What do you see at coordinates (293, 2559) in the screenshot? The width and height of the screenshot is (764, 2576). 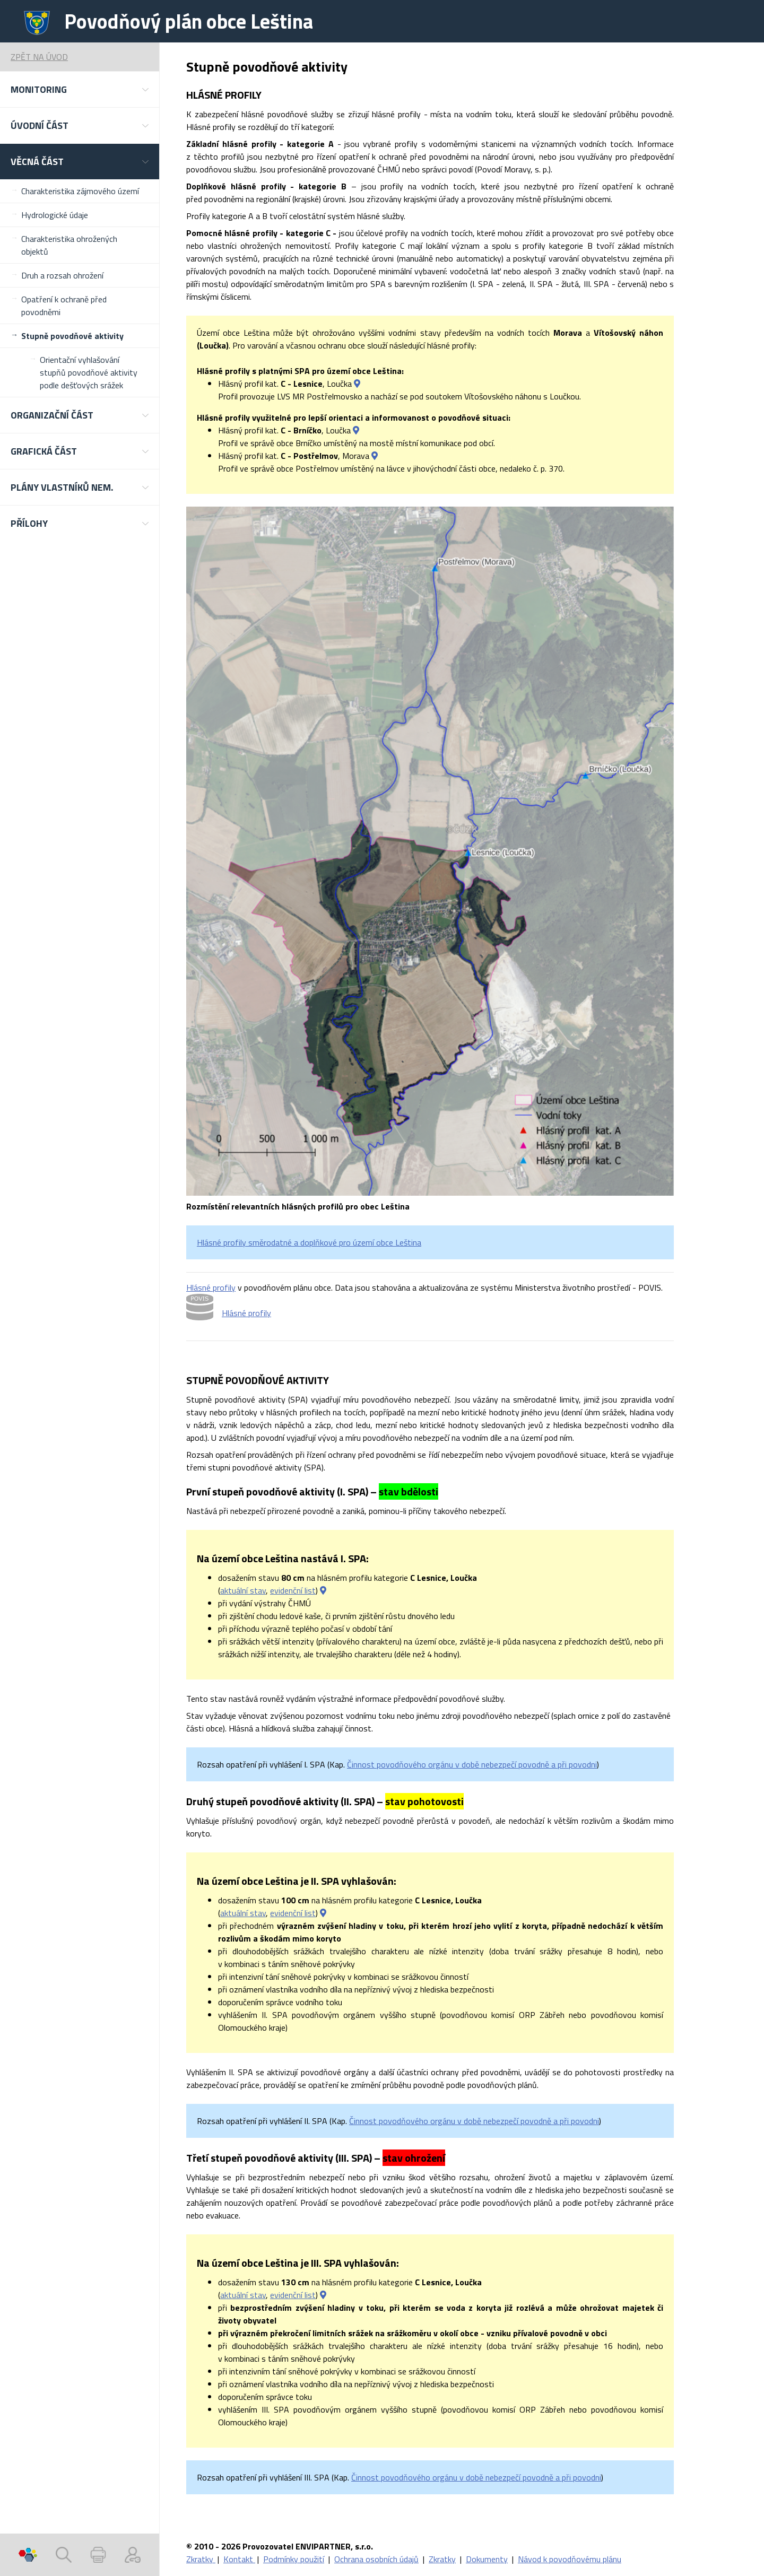 I see `Podmínky použití` at bounding box center [293, 2559].